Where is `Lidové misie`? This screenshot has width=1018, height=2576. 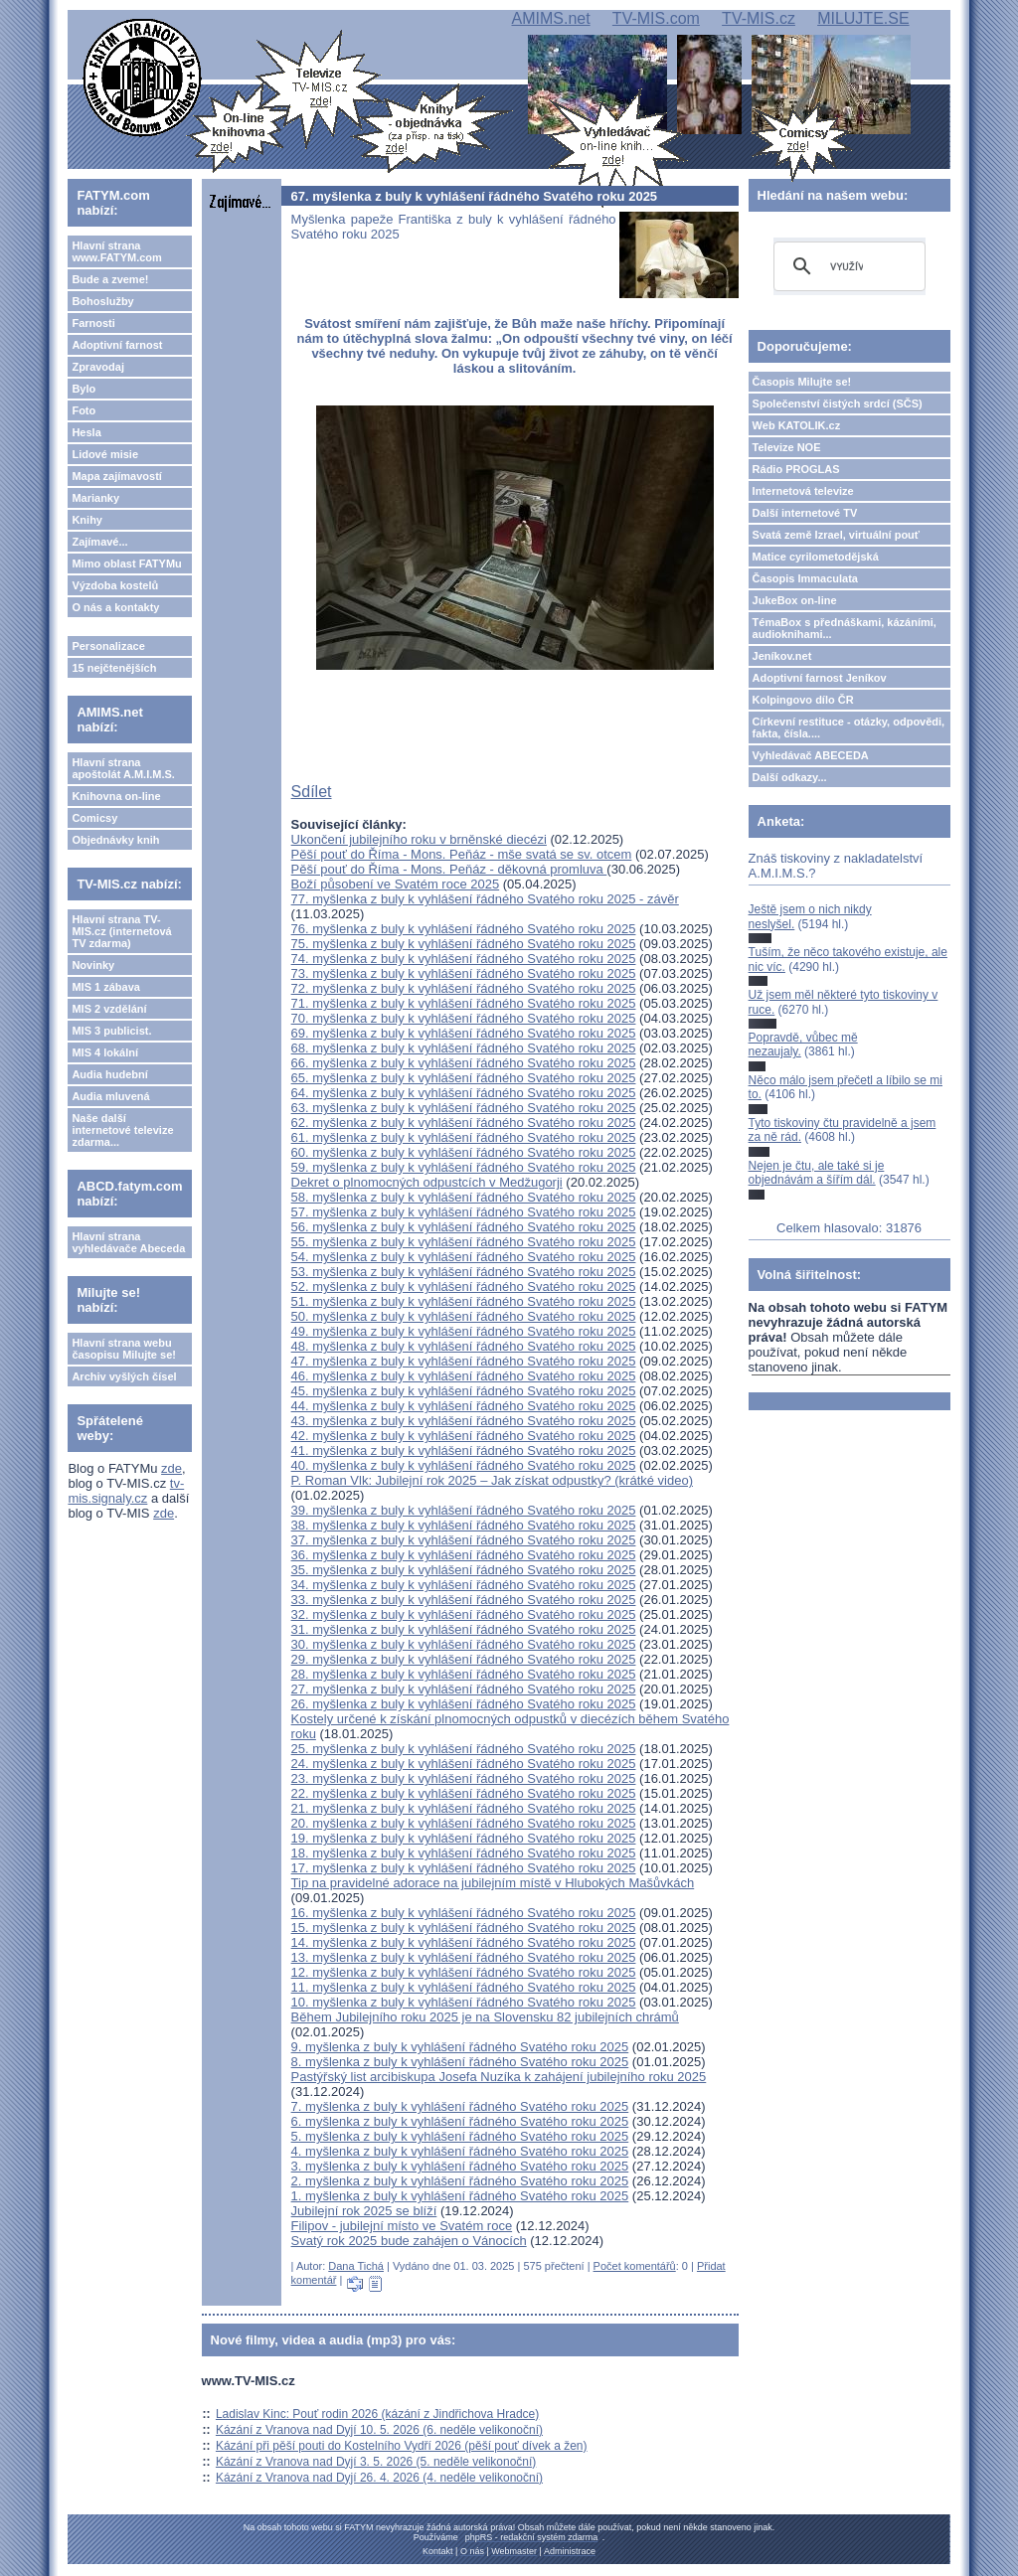
Lidové misie is located at coordinates (105, 454).